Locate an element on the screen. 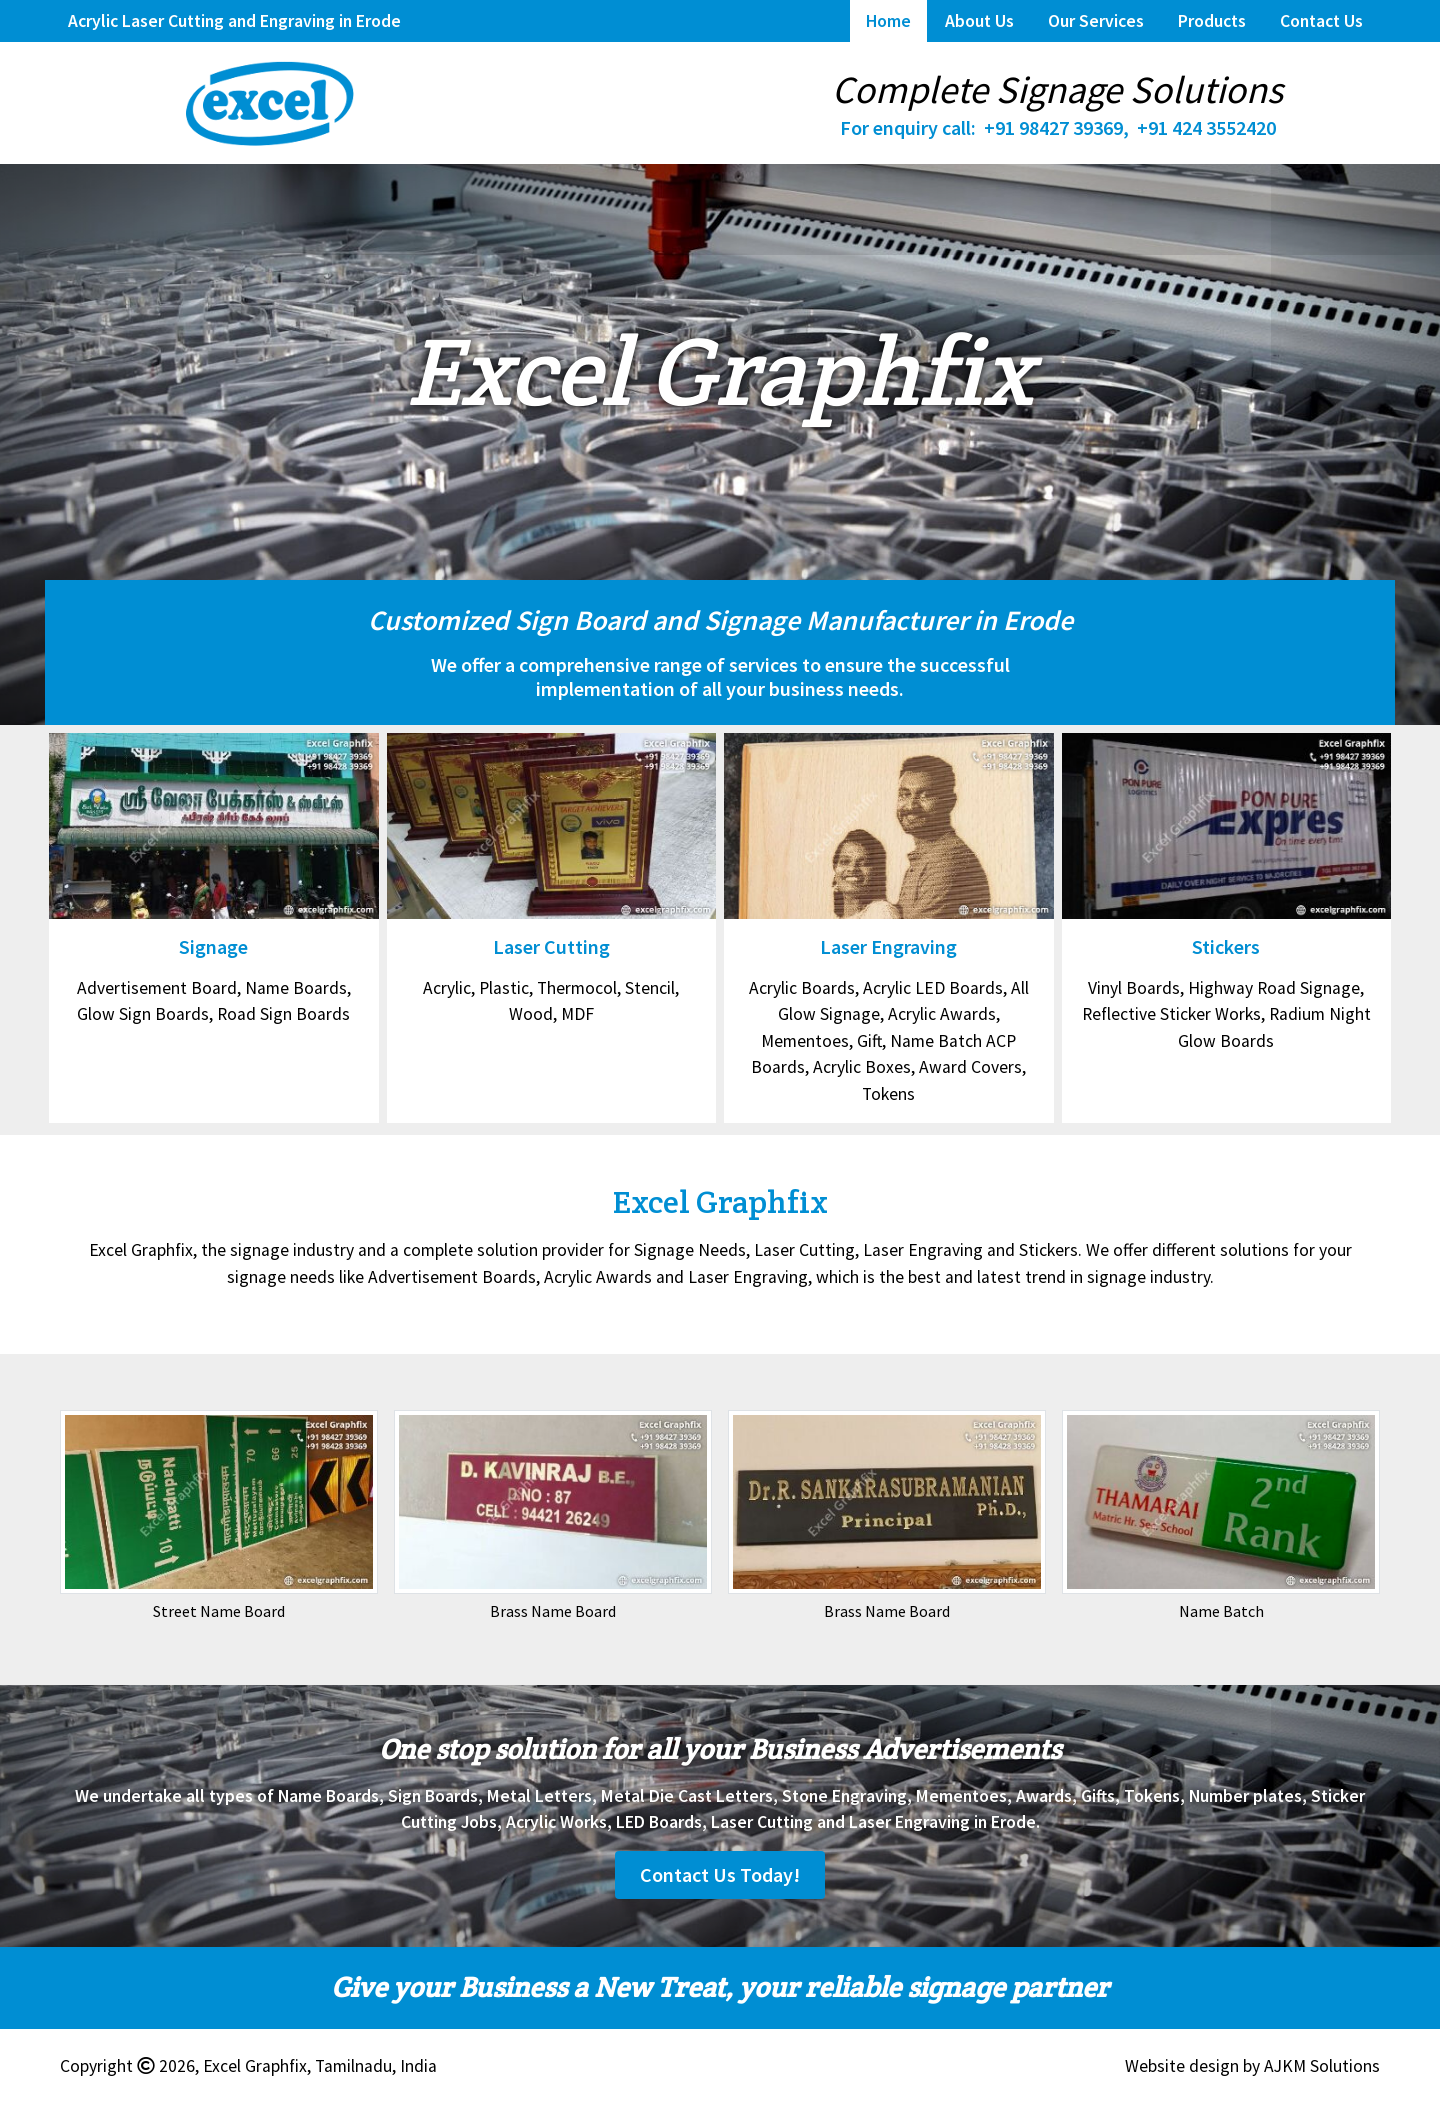 This screenshot has height=2111, width=1440. Home is located at coordinates (888, 21).